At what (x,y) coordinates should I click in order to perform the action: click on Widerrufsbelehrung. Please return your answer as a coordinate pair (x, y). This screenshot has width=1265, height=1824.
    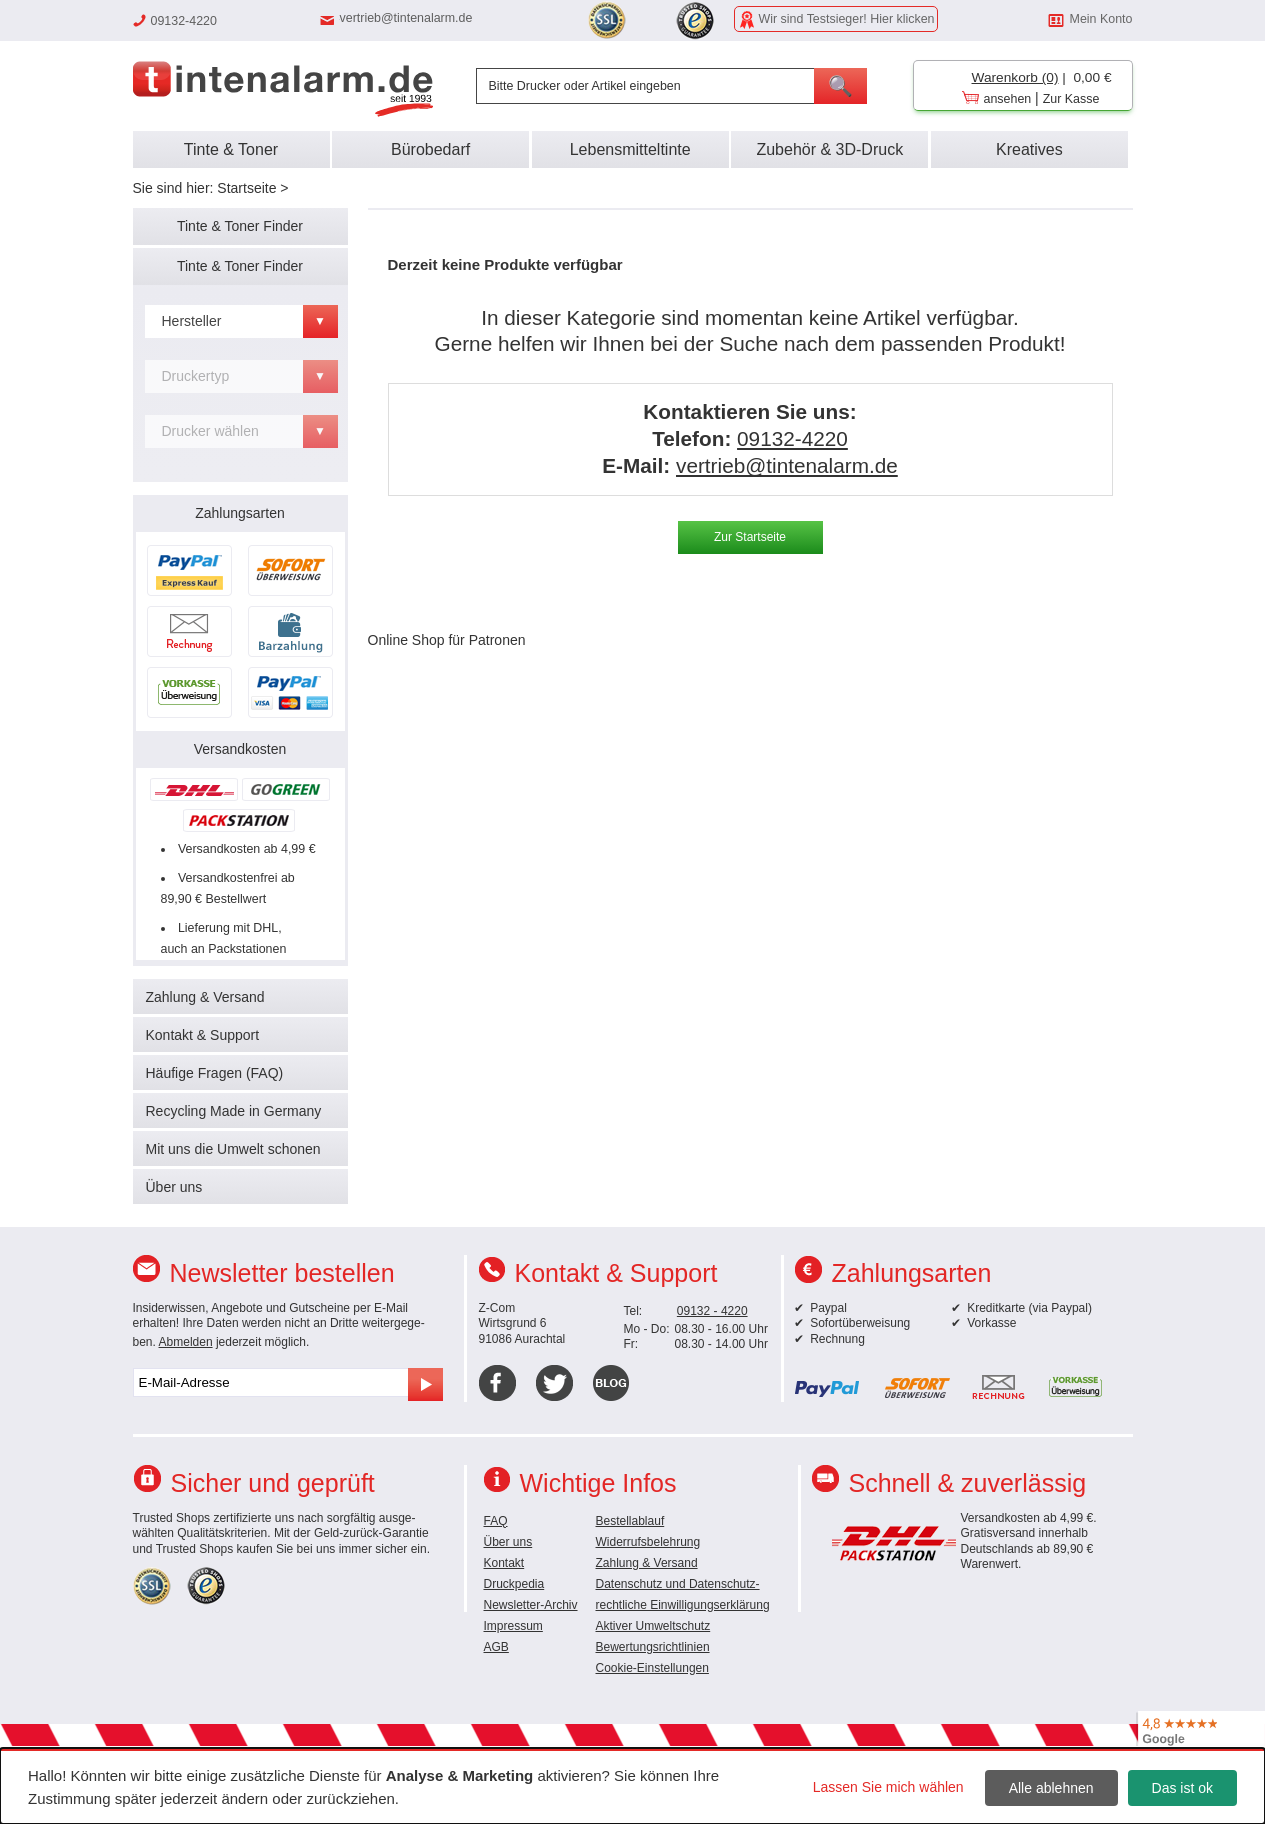
    Looking at the image, I should click on (648, 1542).